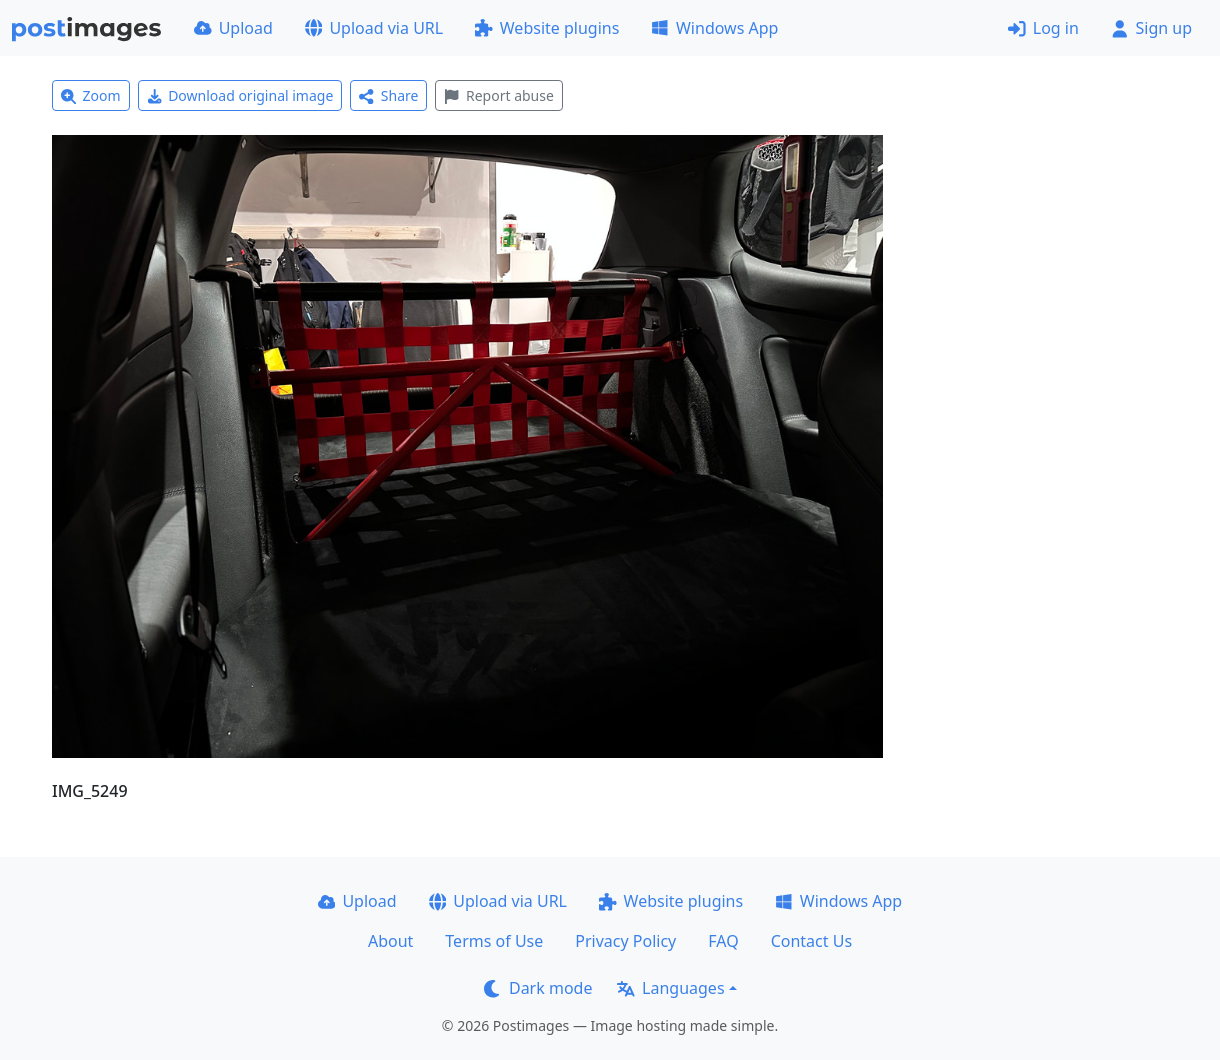 This screenshot has height=1060, width=1220. I want to click on Zoom, so click(91, 95).